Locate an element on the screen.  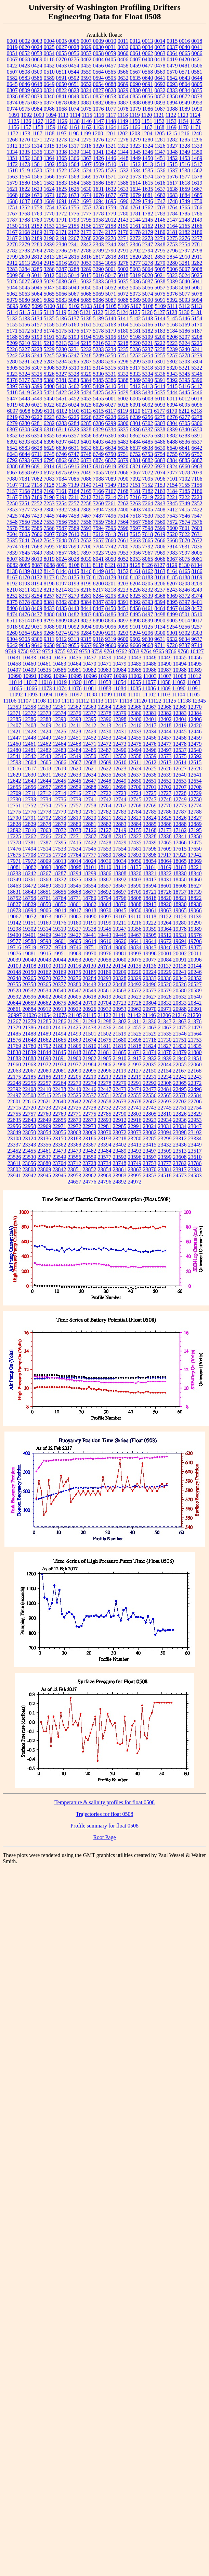
21753 is located at coordinates (195, 1040).